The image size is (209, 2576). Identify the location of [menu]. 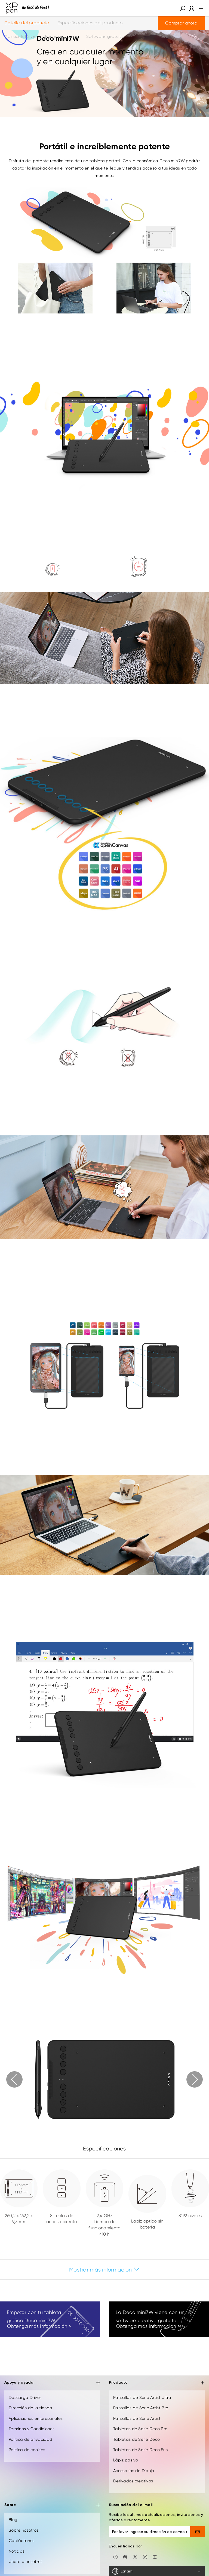
(199, 8).